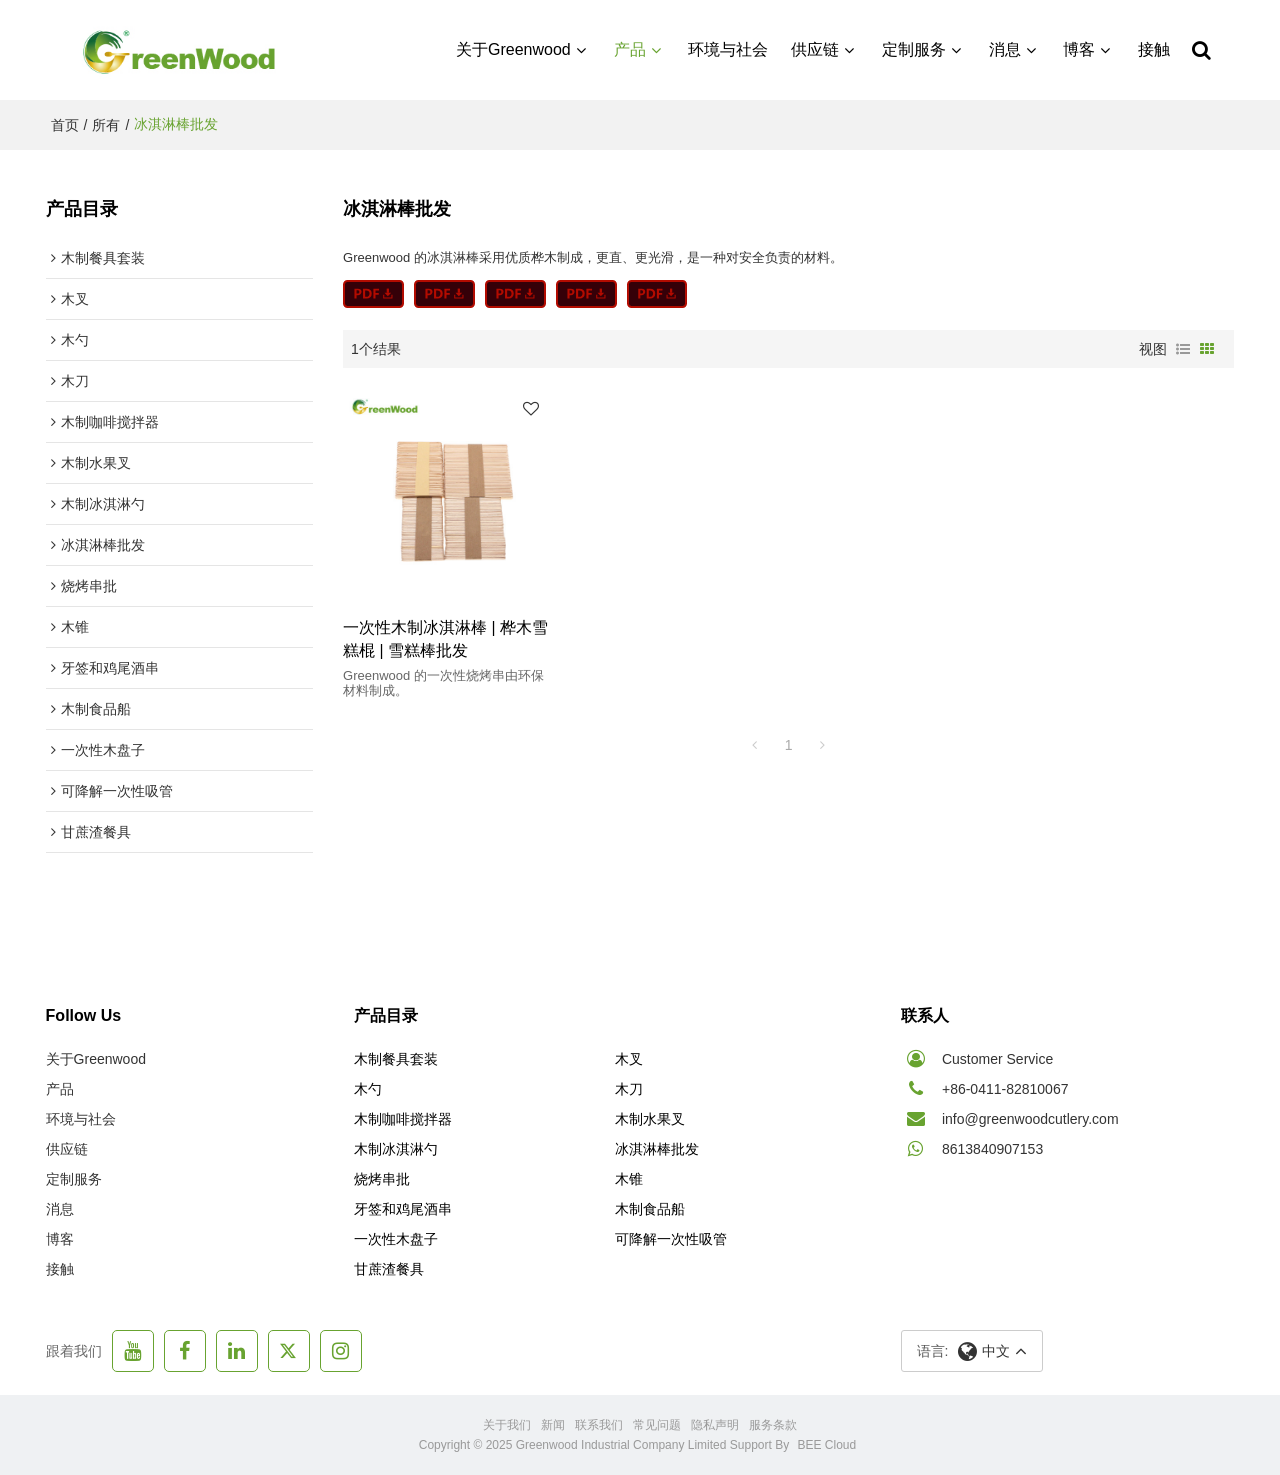 The width and height of the screenshot is (1280, 1475). Describe the element at coordinates (657, 1425) in the screenshot. I see `常见问题` at that location.